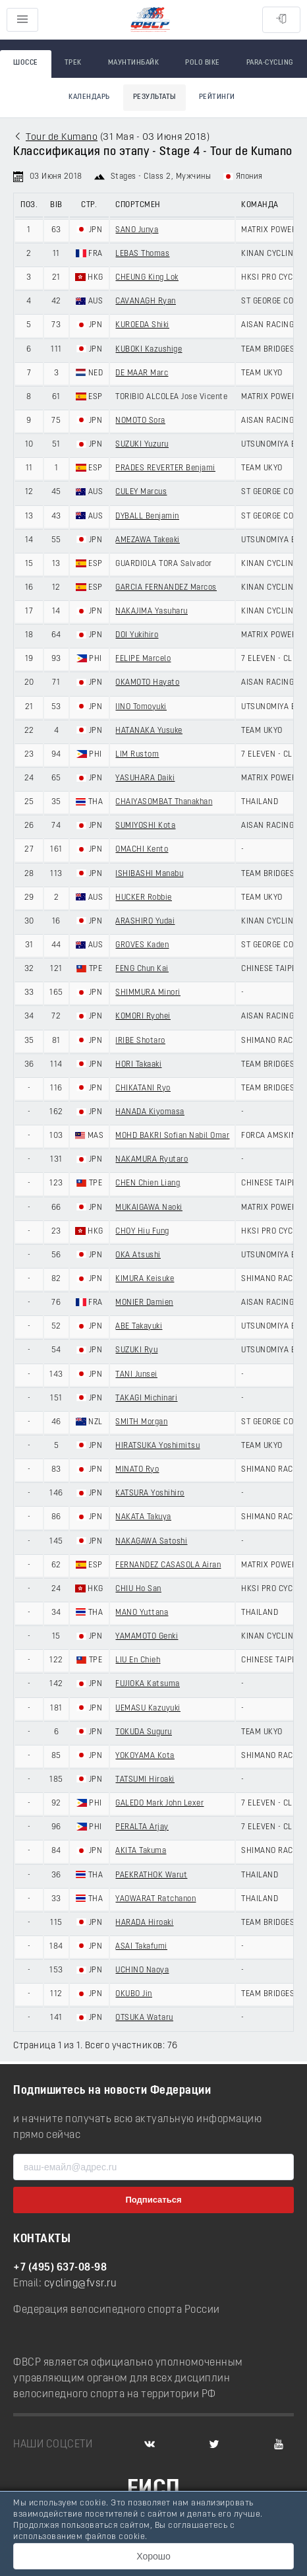  What do you see at coordinates (151, 611) in the screenshot?
I see `NAKAJIMA Yasuharu` at bounding box center [151, 611].